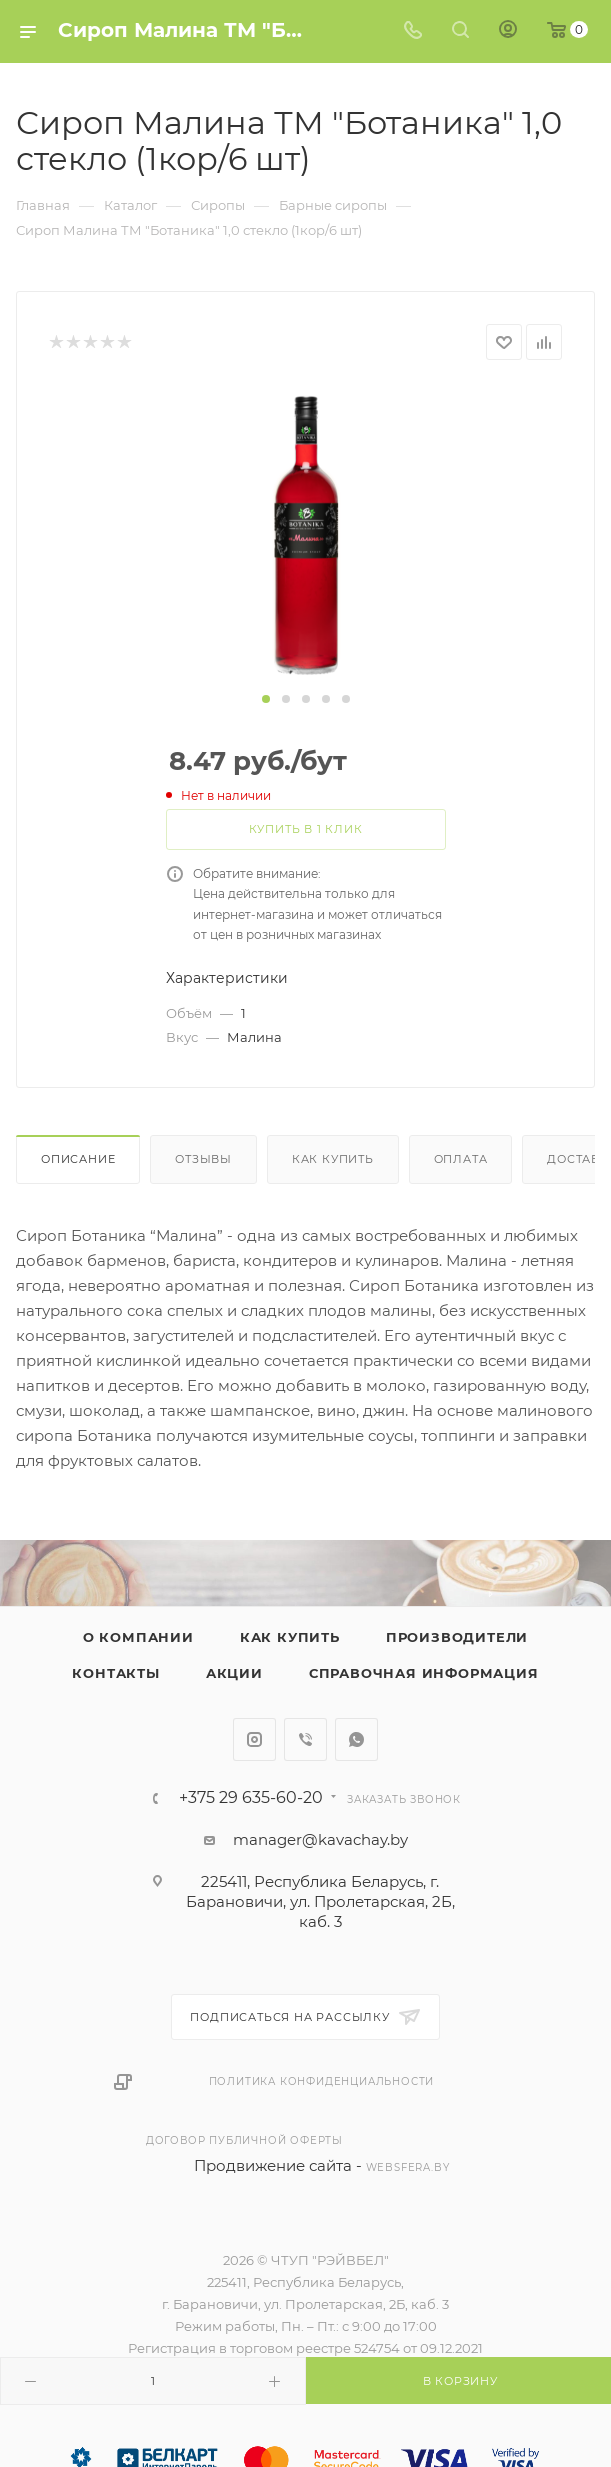 Image resolution: width=611 pixels, height=2467 pixels. What do you see at coordinates (78, 1159) in the screenshot?
I see `Описание` at bounding box center [78, 1159].